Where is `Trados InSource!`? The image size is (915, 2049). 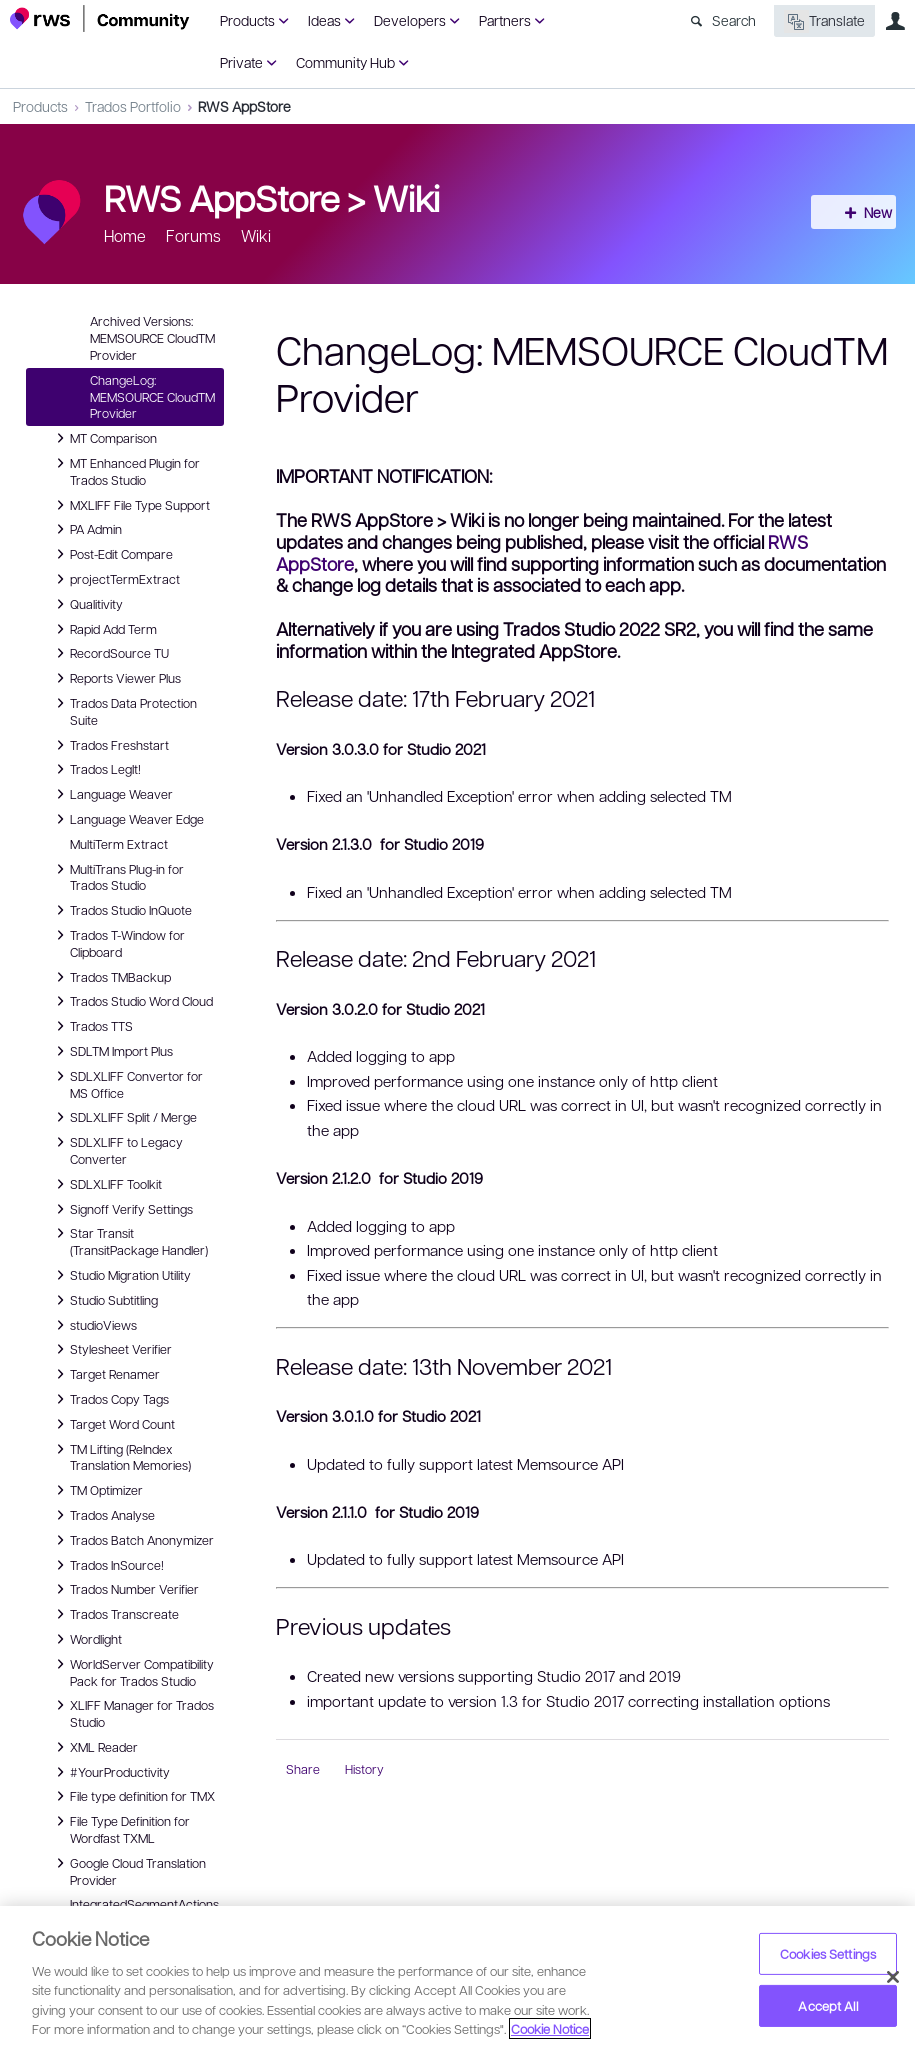
Trados InSource! is located at coordinates (107, 1565).